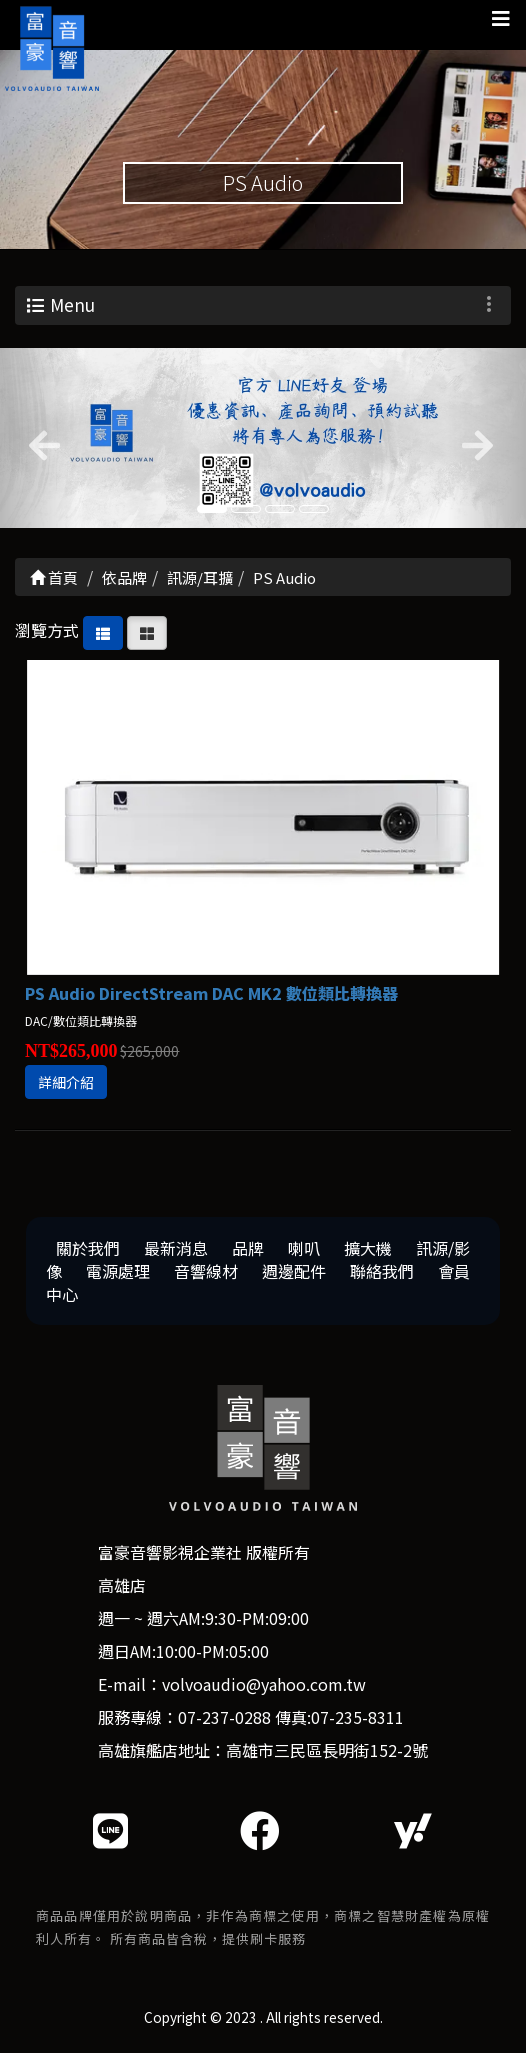 This screenshot has height=2053, width=526. What do you see at coordinates (54, 577) in the screenshot?
I see `首頁` at bounding box center [54, 577].